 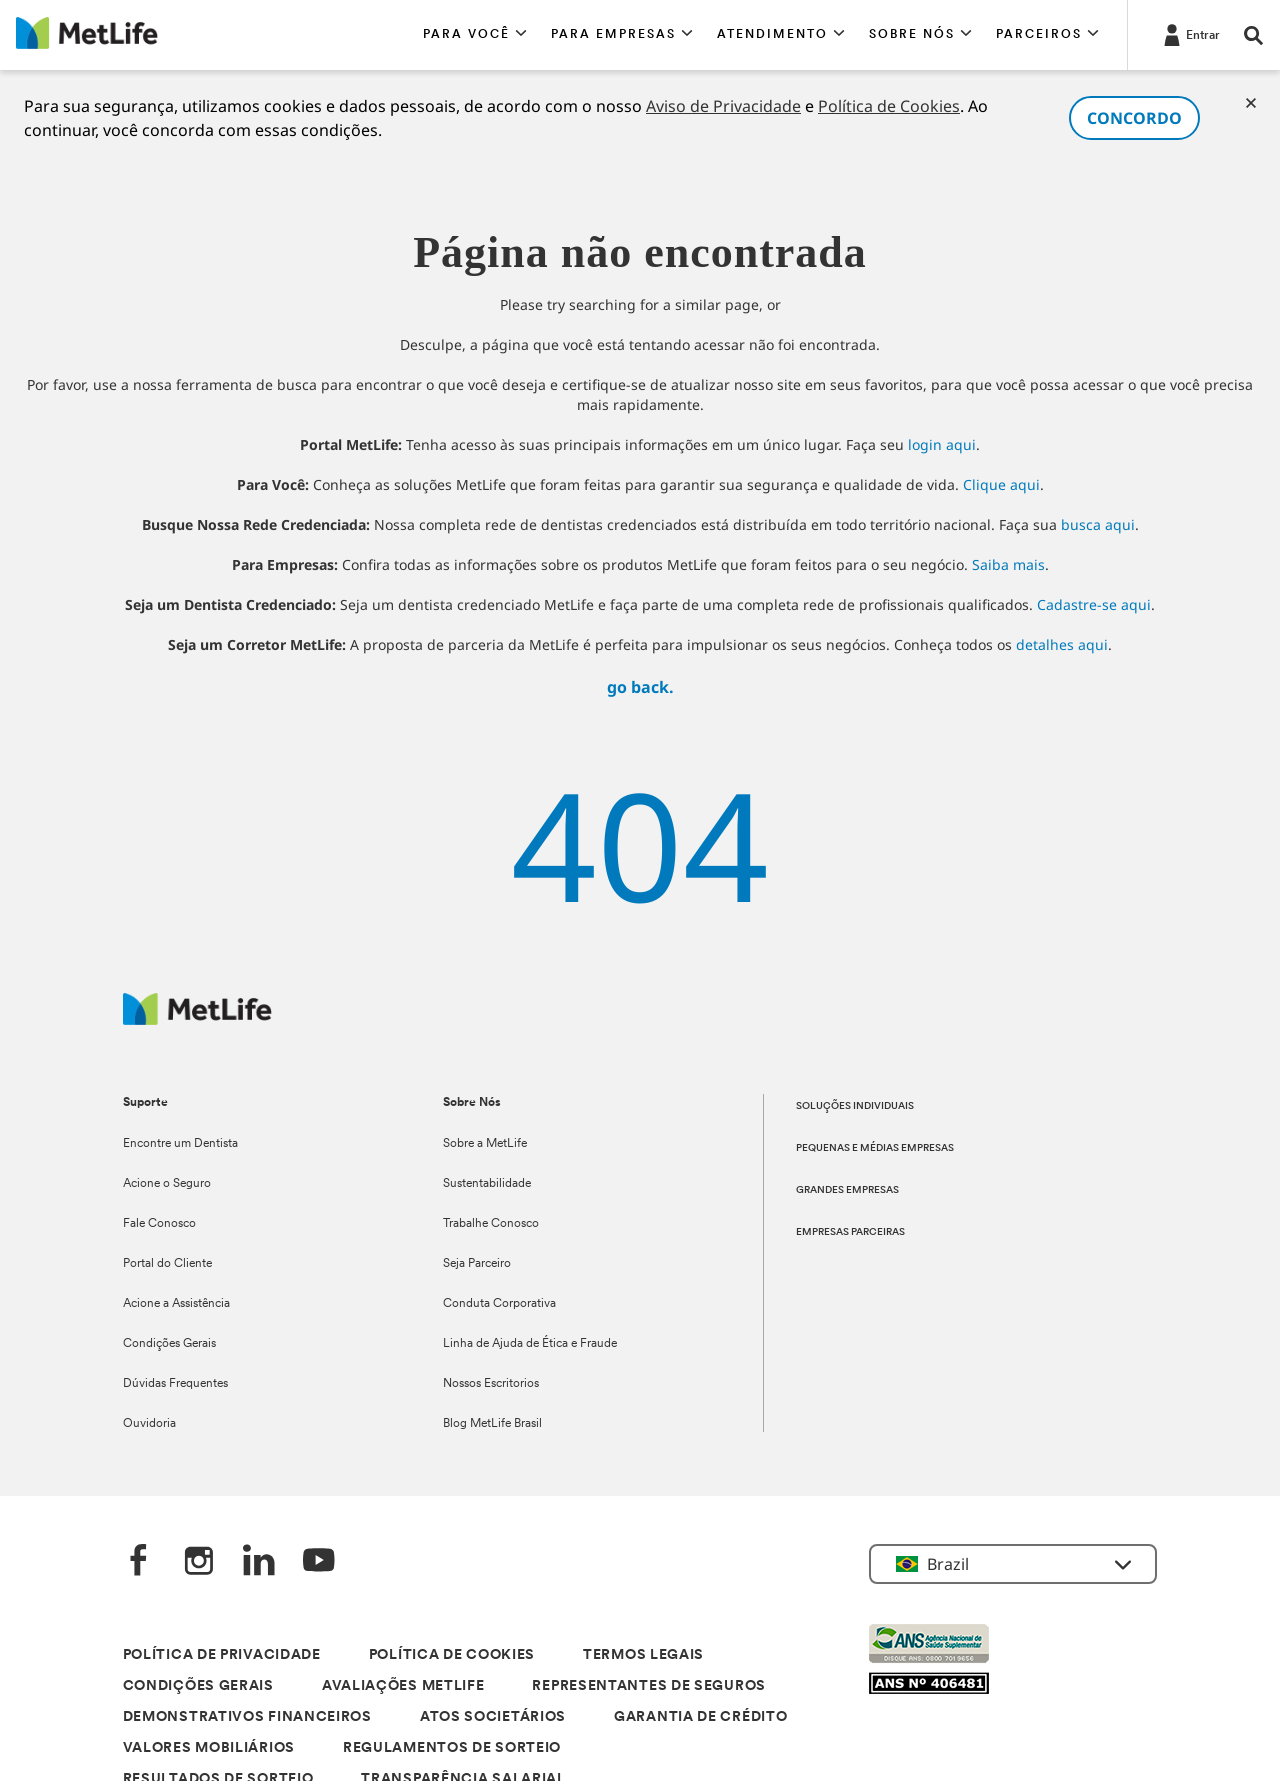 I want to click on Condições Gerais, so click(x=169, y=1344).